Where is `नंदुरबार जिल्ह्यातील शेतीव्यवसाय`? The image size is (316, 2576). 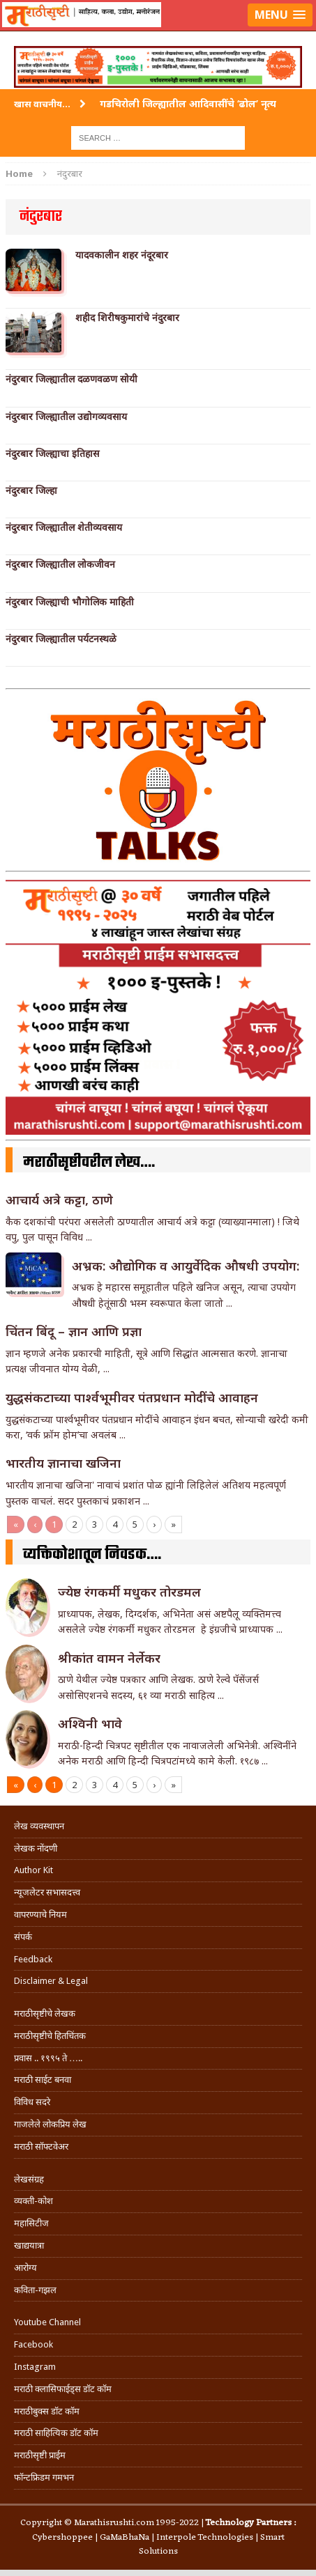 नंदुरबार जिल्ह्यातील शेतीव्यवसाय is located at coordinates (64, 527).